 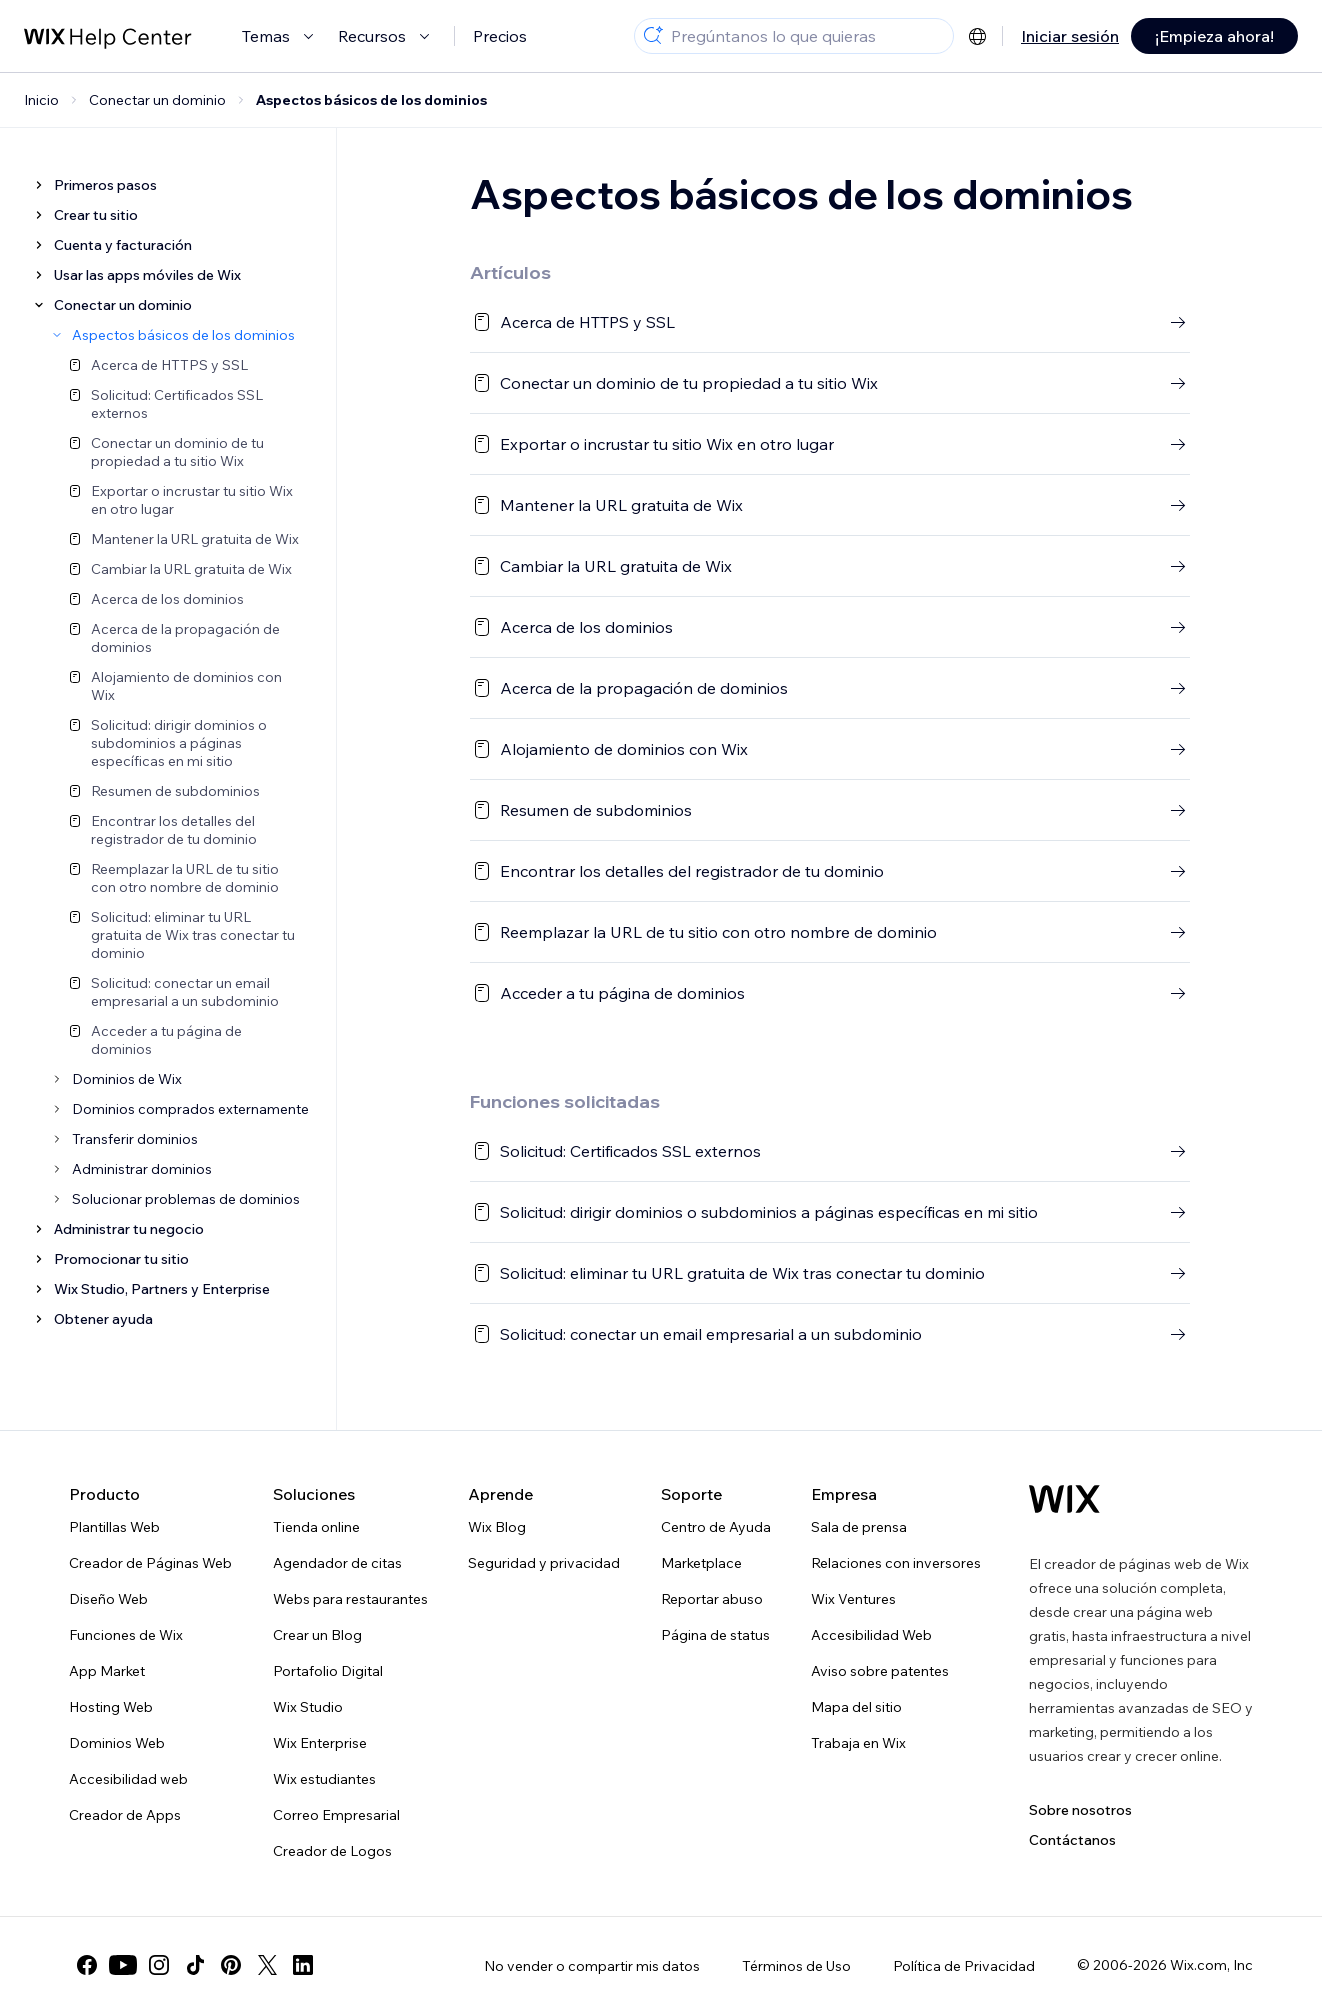 I want to click on Página de status, so click(x=715, y=1635).